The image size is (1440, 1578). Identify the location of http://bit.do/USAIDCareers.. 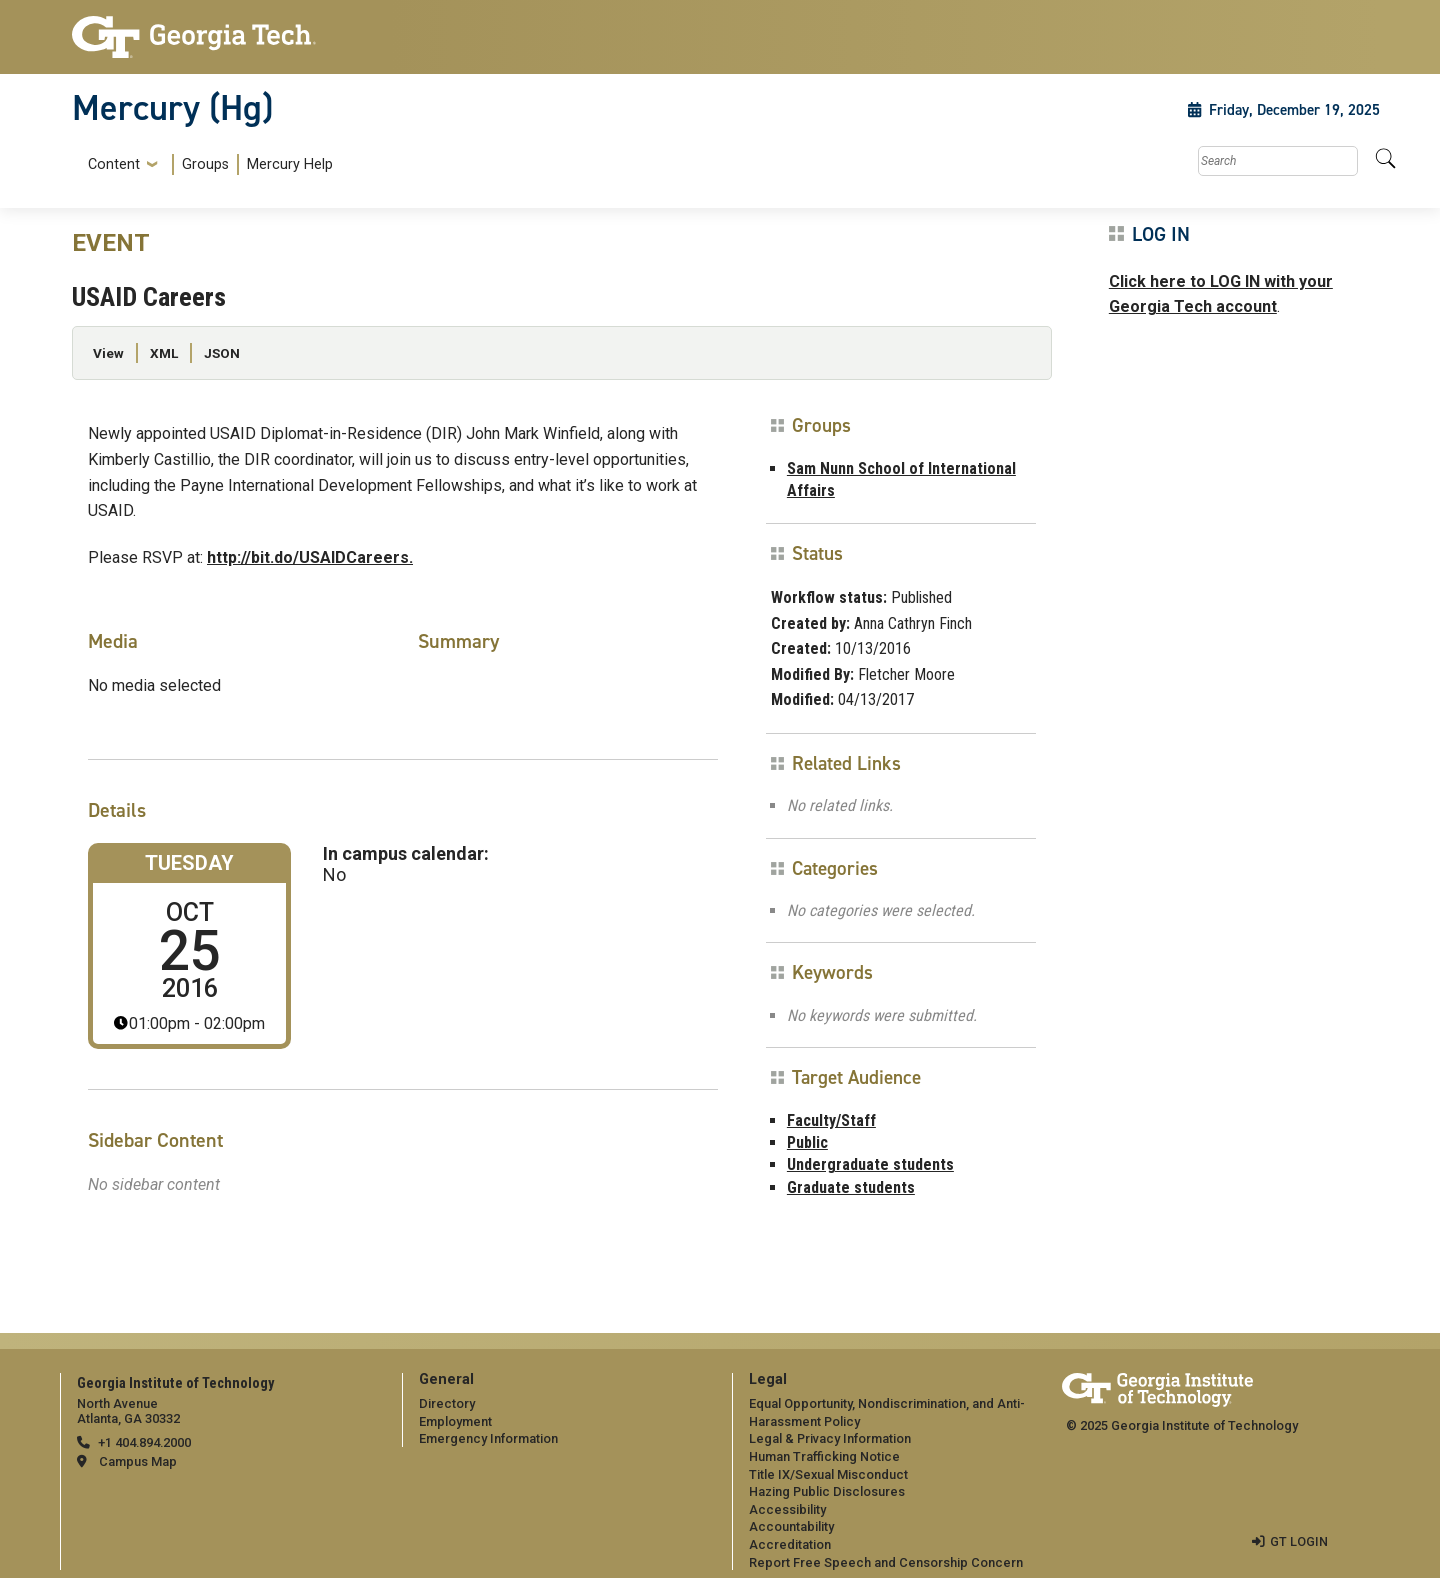
(310, 557).